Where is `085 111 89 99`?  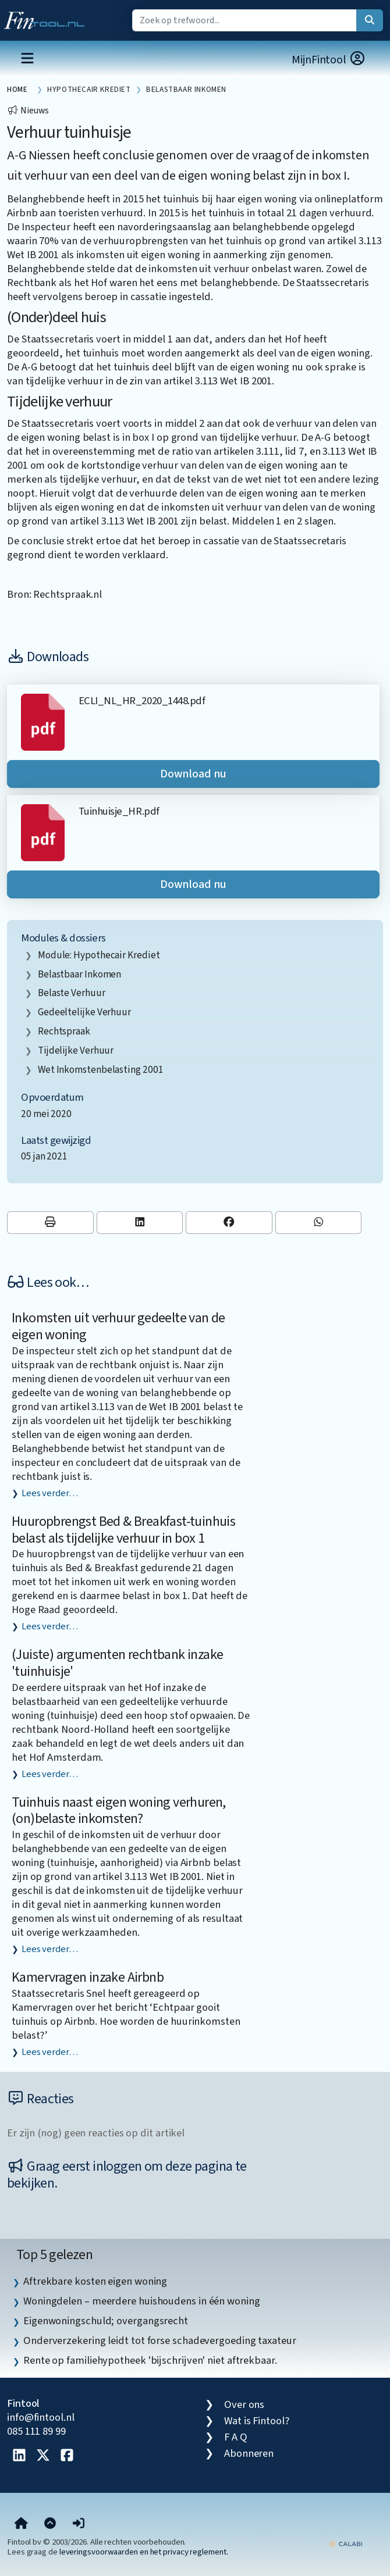
085 111 89 99 is located at coordinates (36, 2431).